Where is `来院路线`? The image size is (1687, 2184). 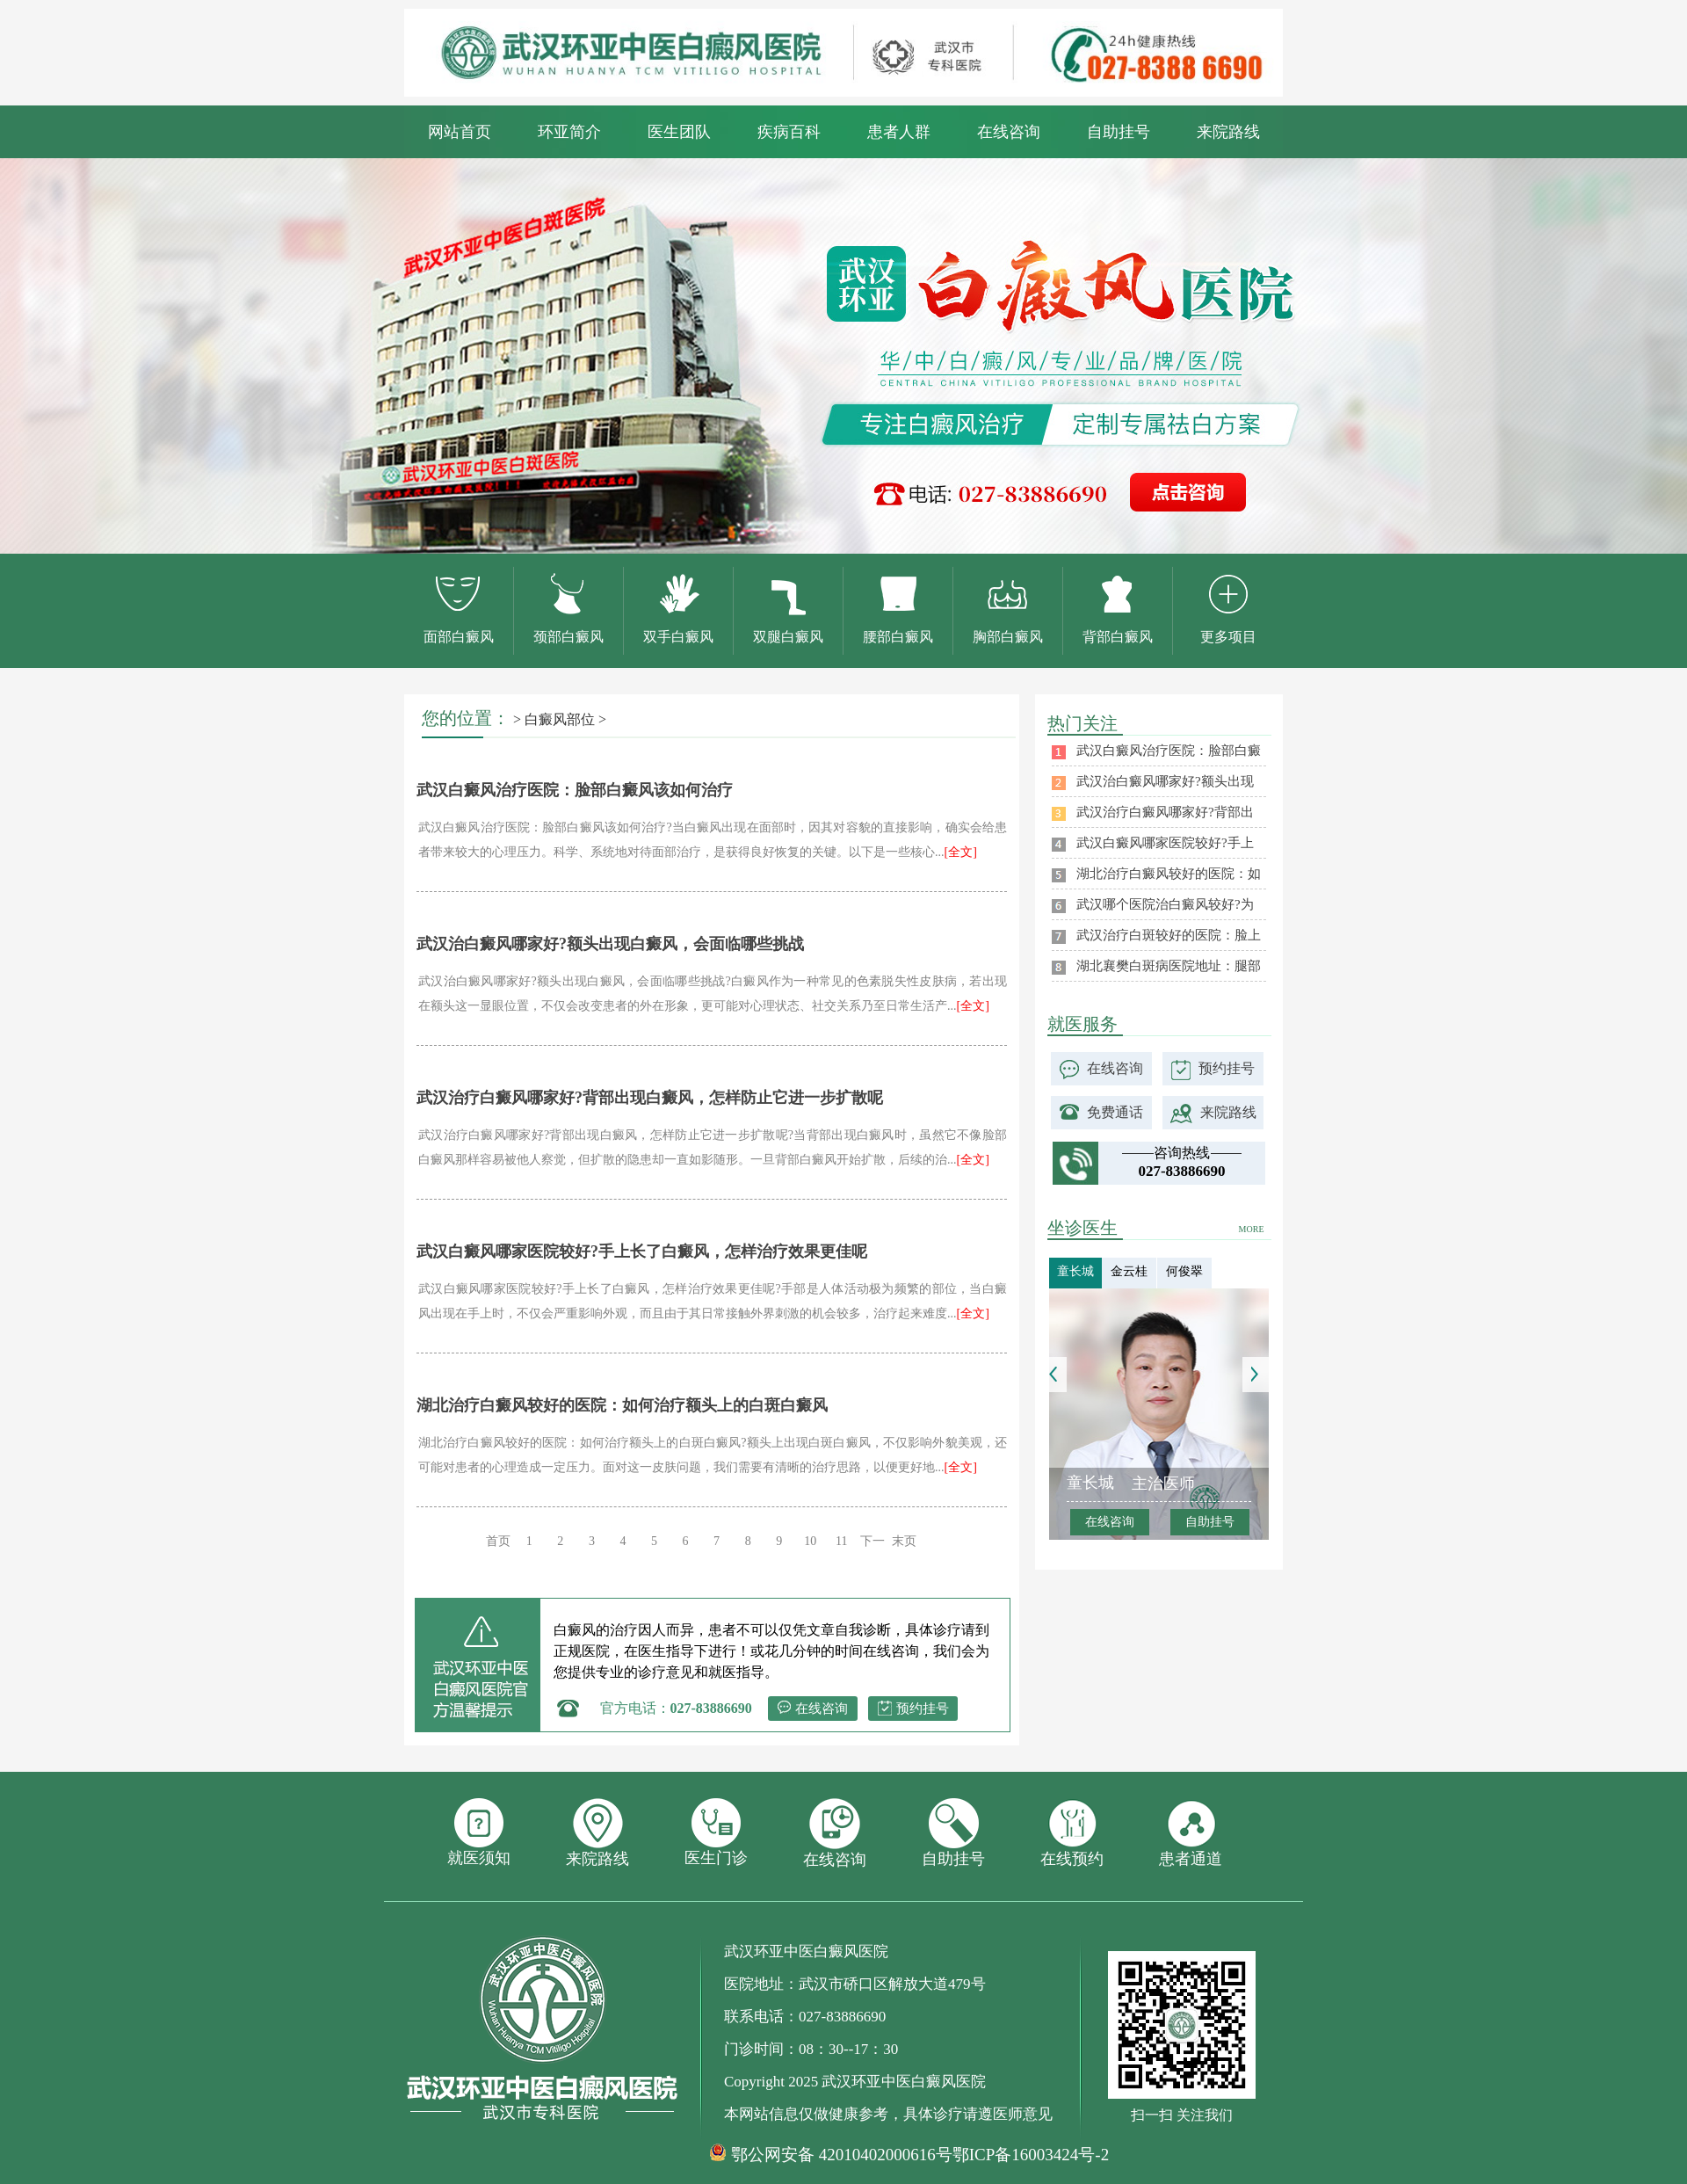
来院路线 is located at coordinates (1228, 132).